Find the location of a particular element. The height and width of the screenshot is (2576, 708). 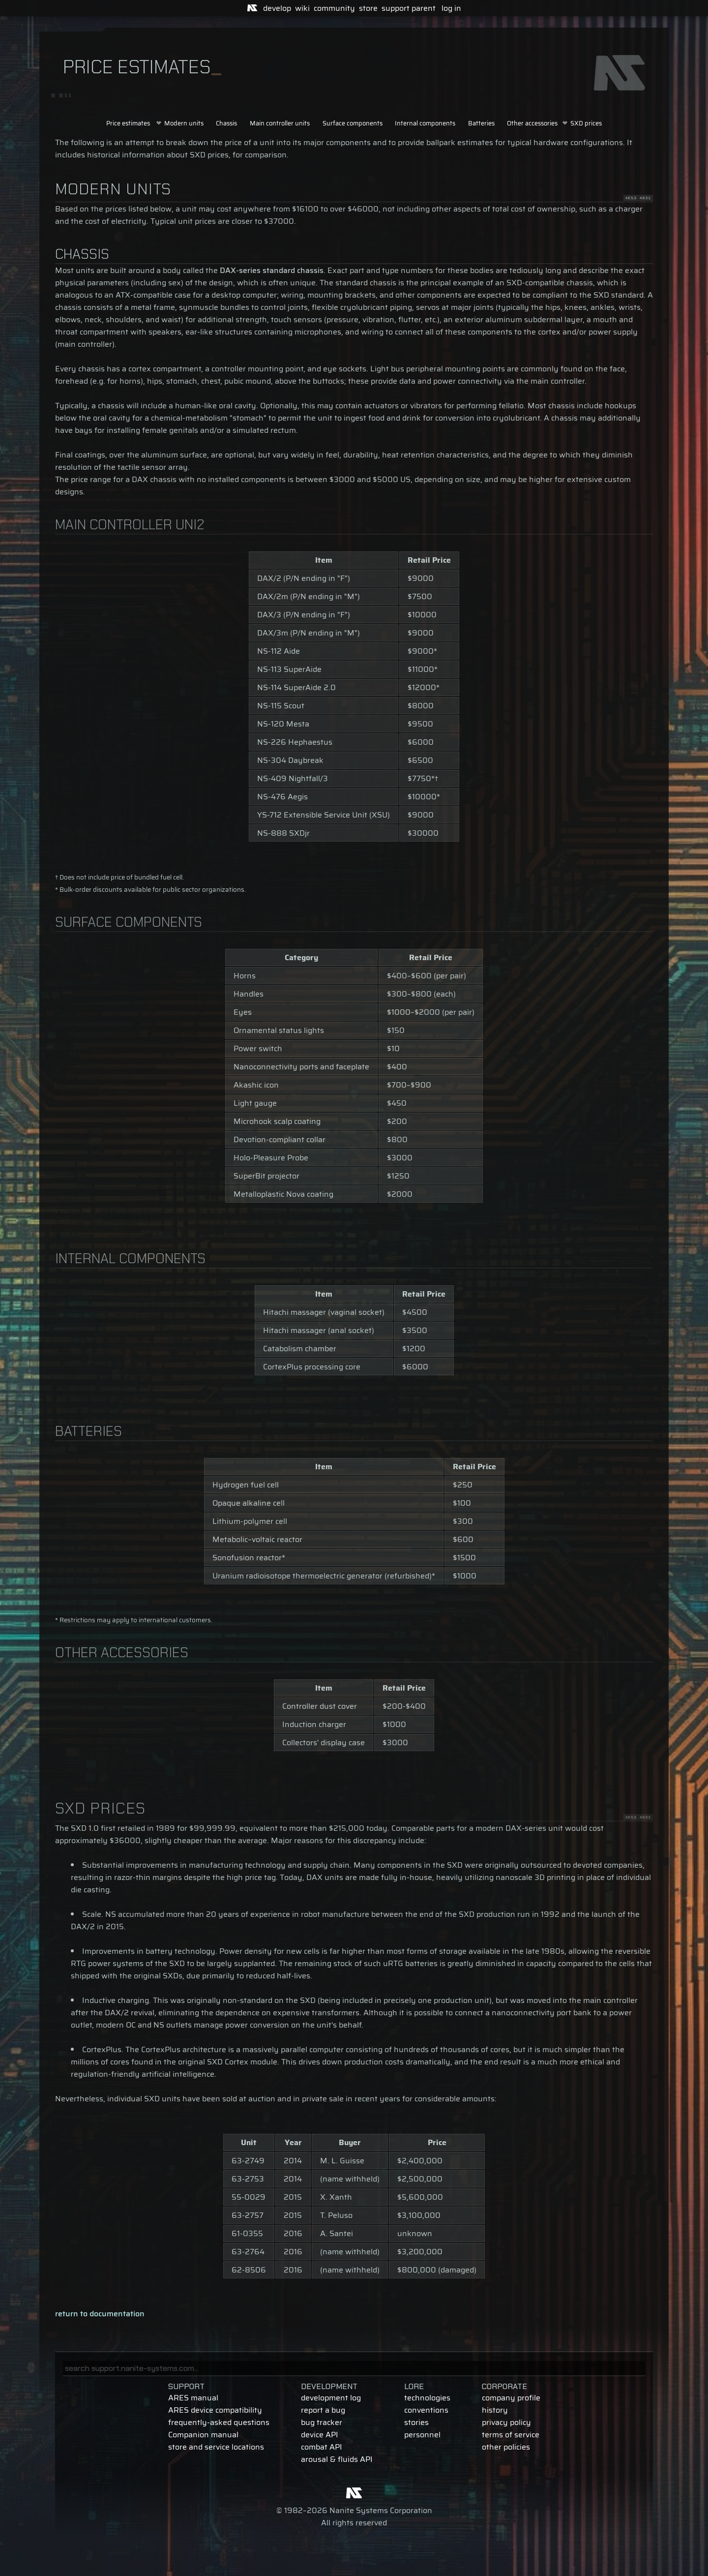

store is located at coordinates (368, 8).